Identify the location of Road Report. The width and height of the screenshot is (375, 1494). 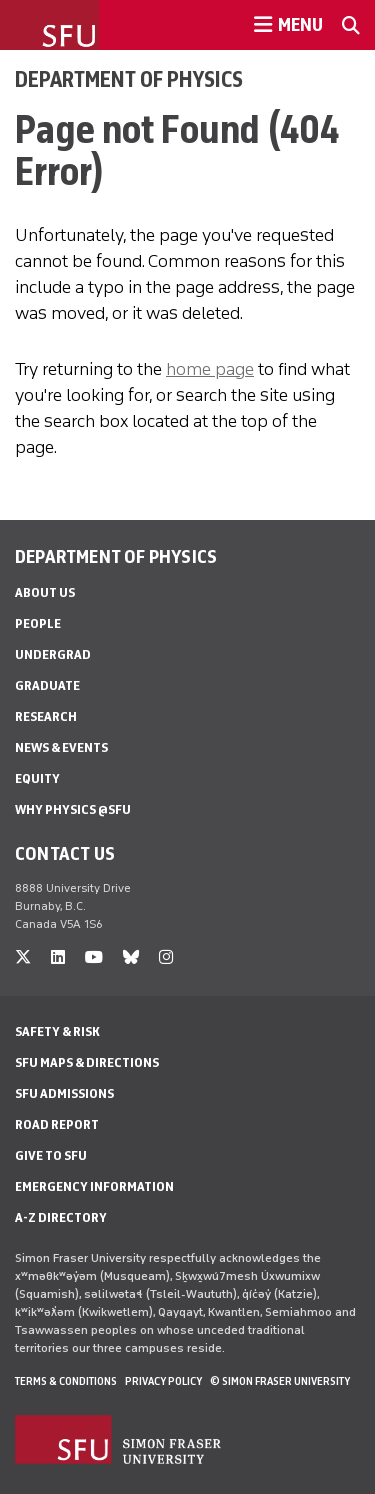
(57, 1124).